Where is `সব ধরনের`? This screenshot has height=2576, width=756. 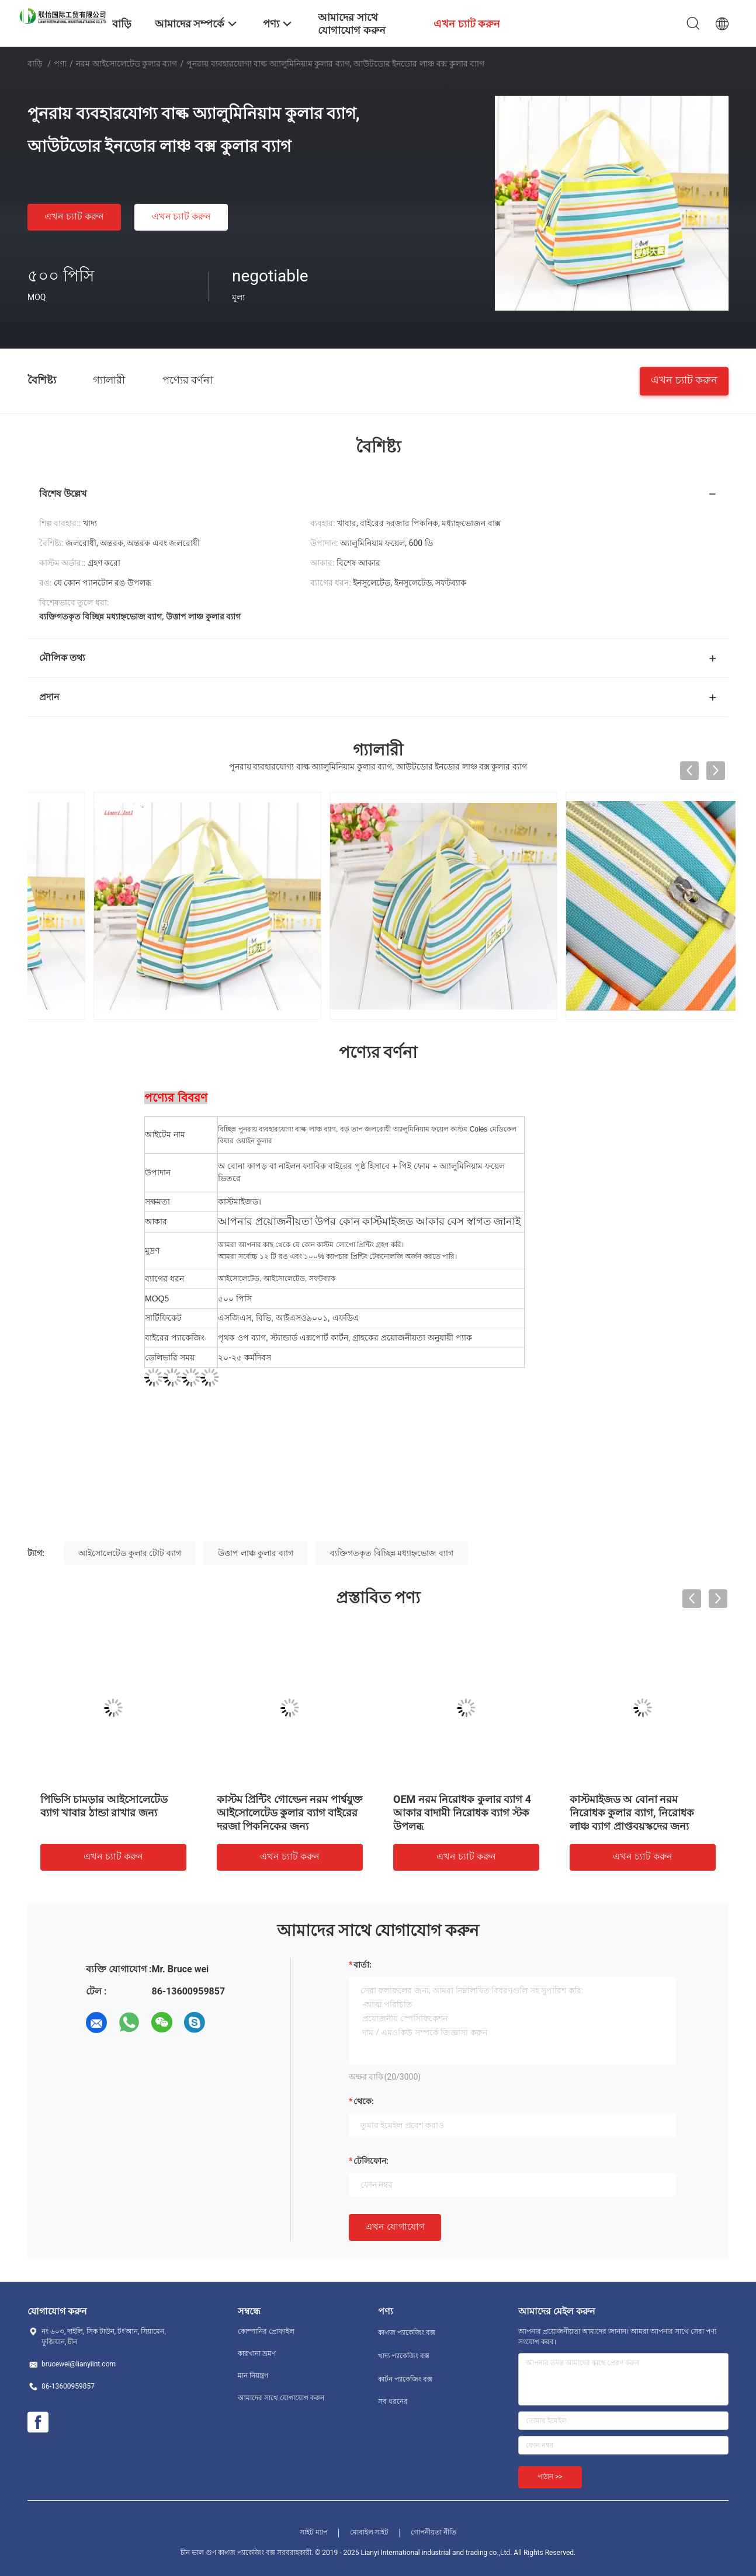
সব ধরনের is located at coordinates (393, 2401).